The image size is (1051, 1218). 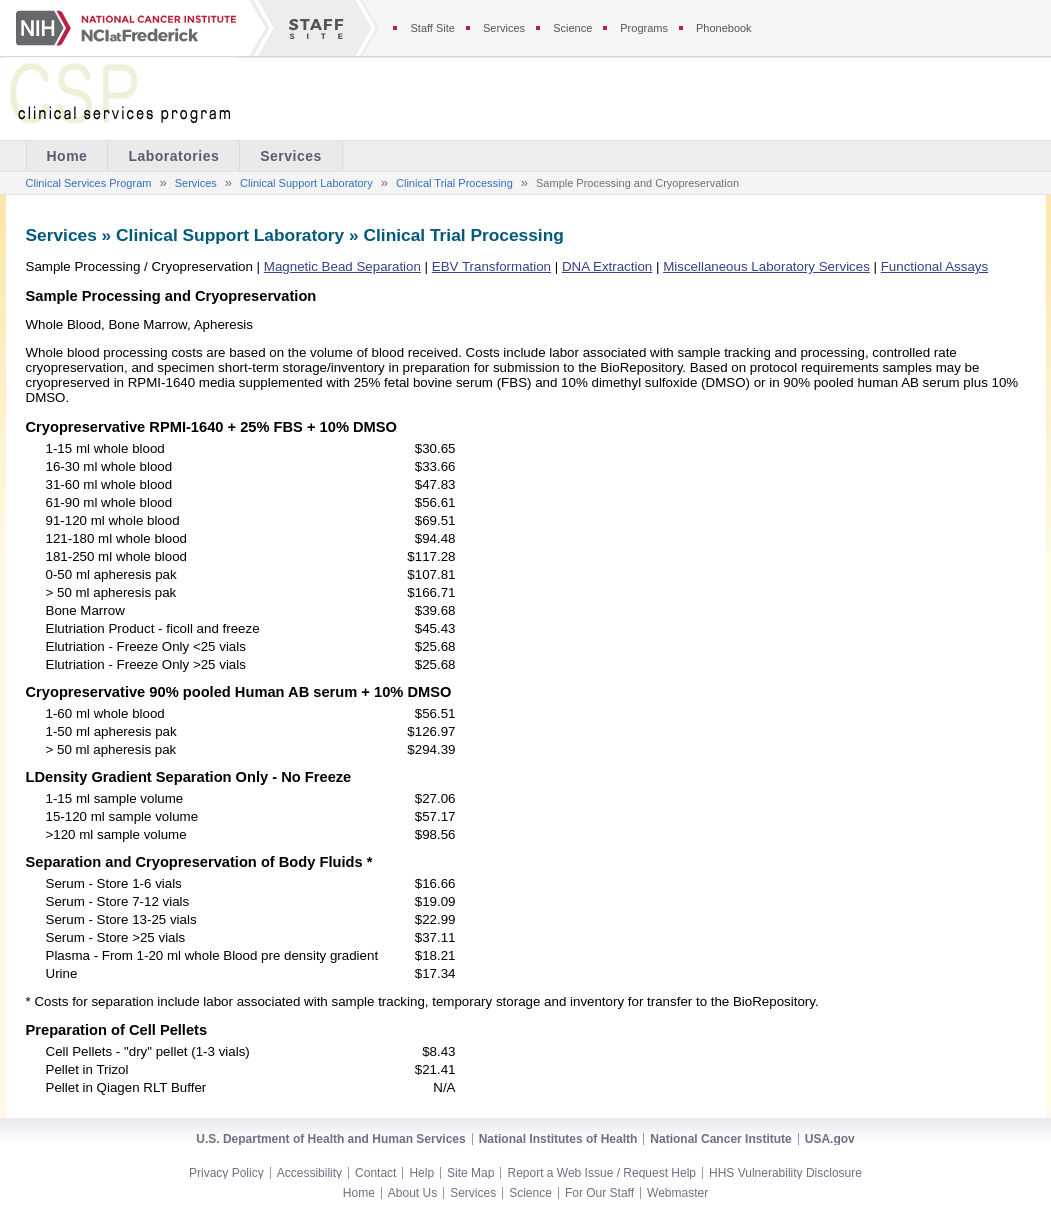 I want to click on [menuitem], so click(x=174, y=156).